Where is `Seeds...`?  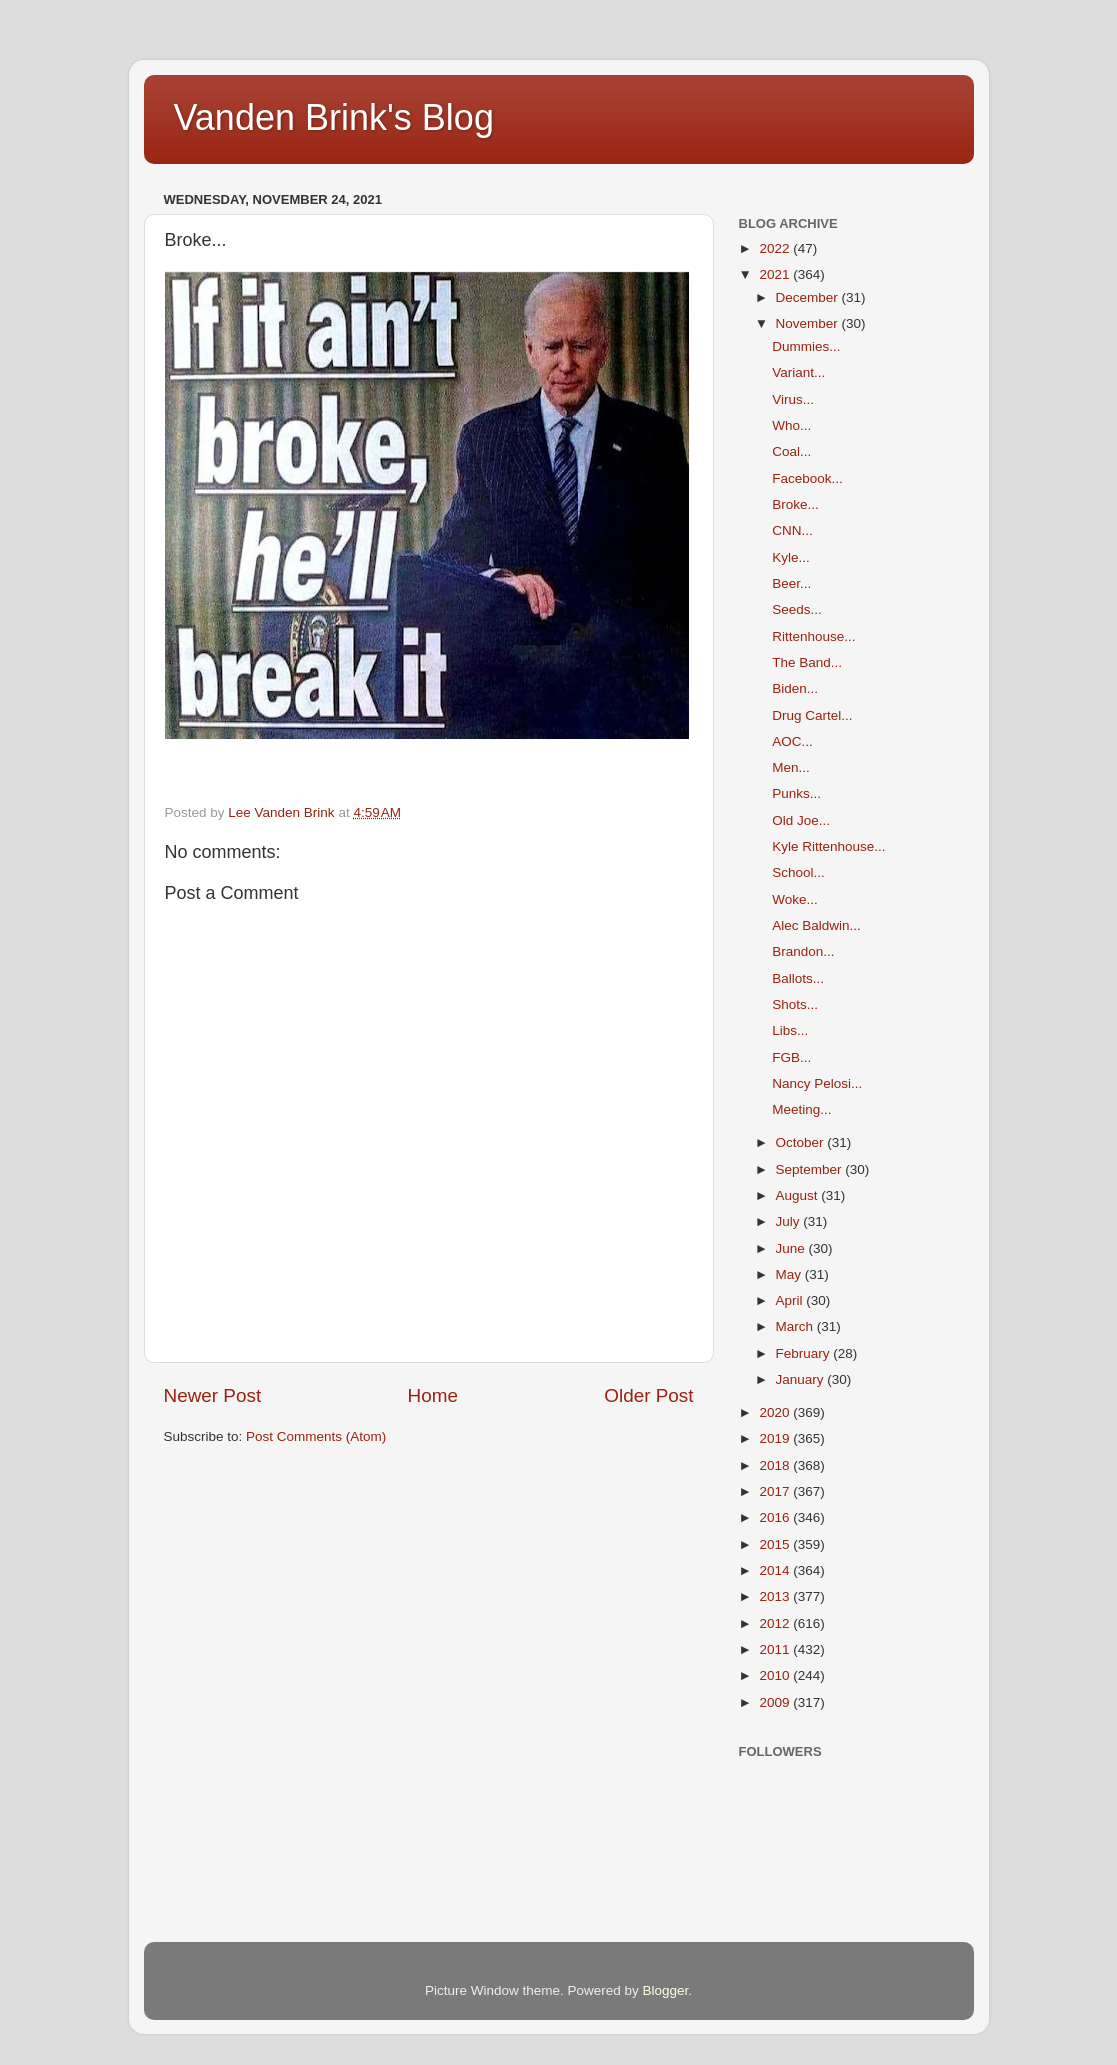
Seeds... is located at coordinates (797, 609).